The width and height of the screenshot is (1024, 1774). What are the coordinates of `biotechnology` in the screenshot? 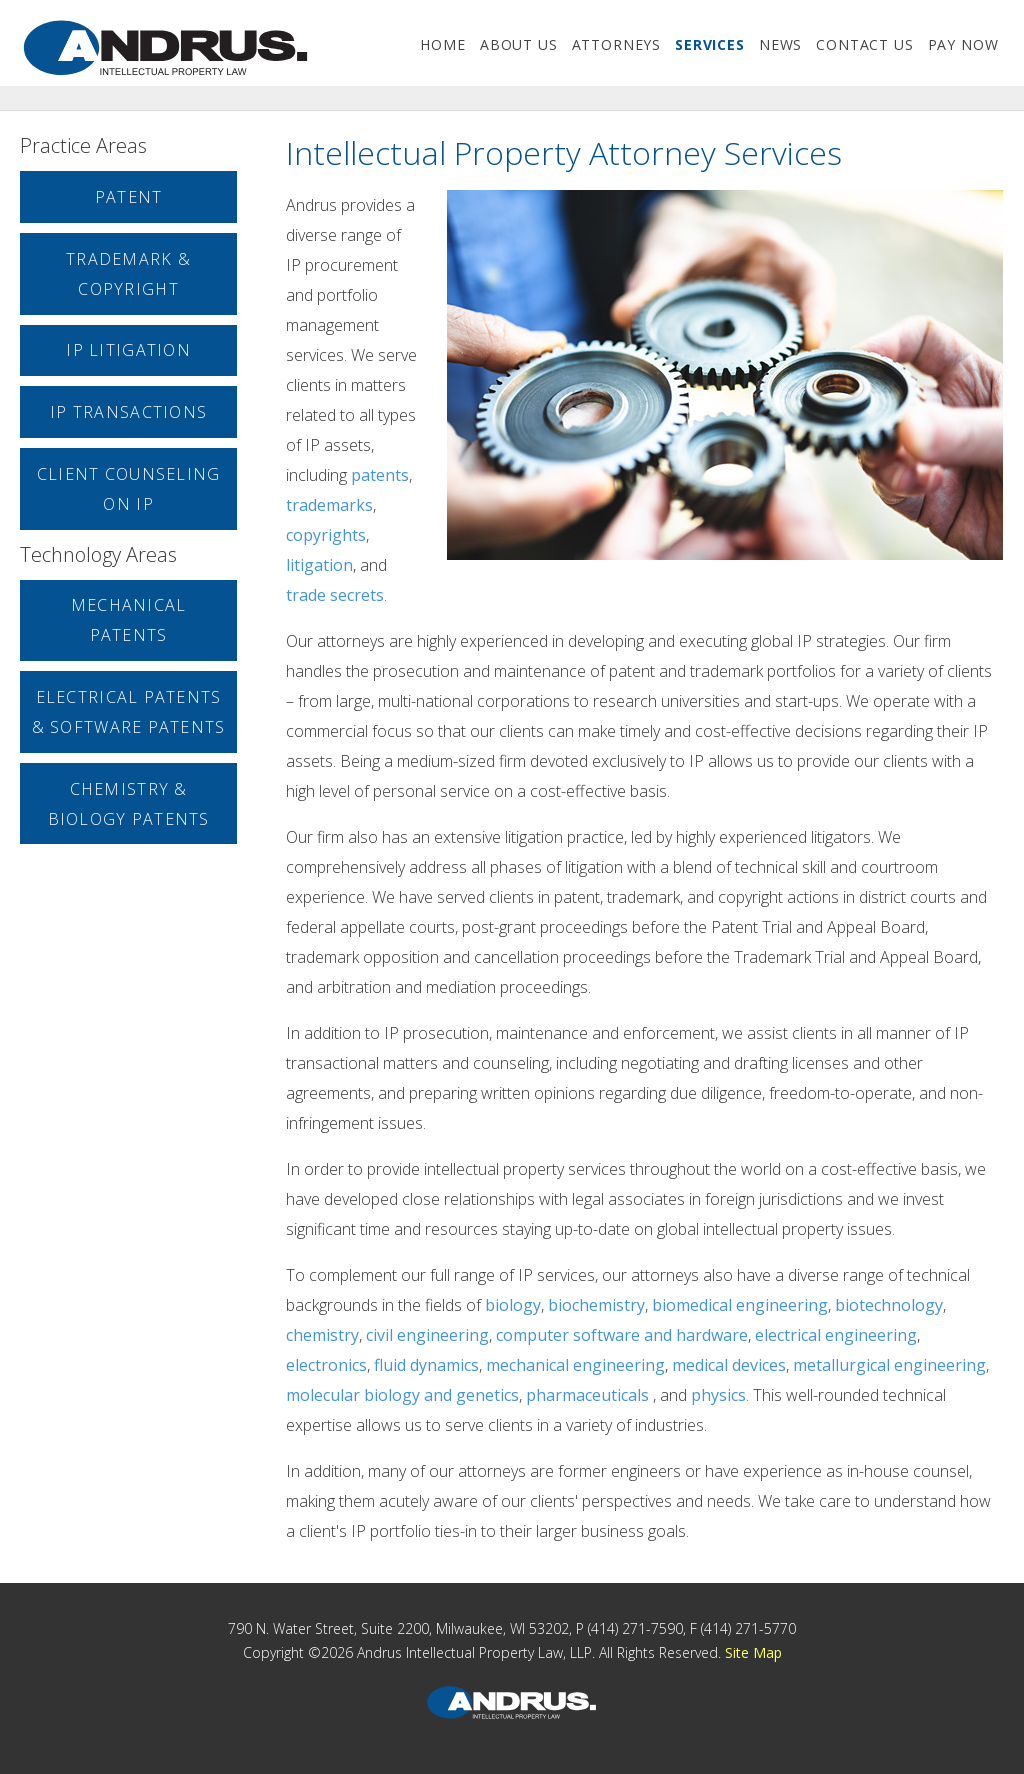 It's located at (889, 1305).